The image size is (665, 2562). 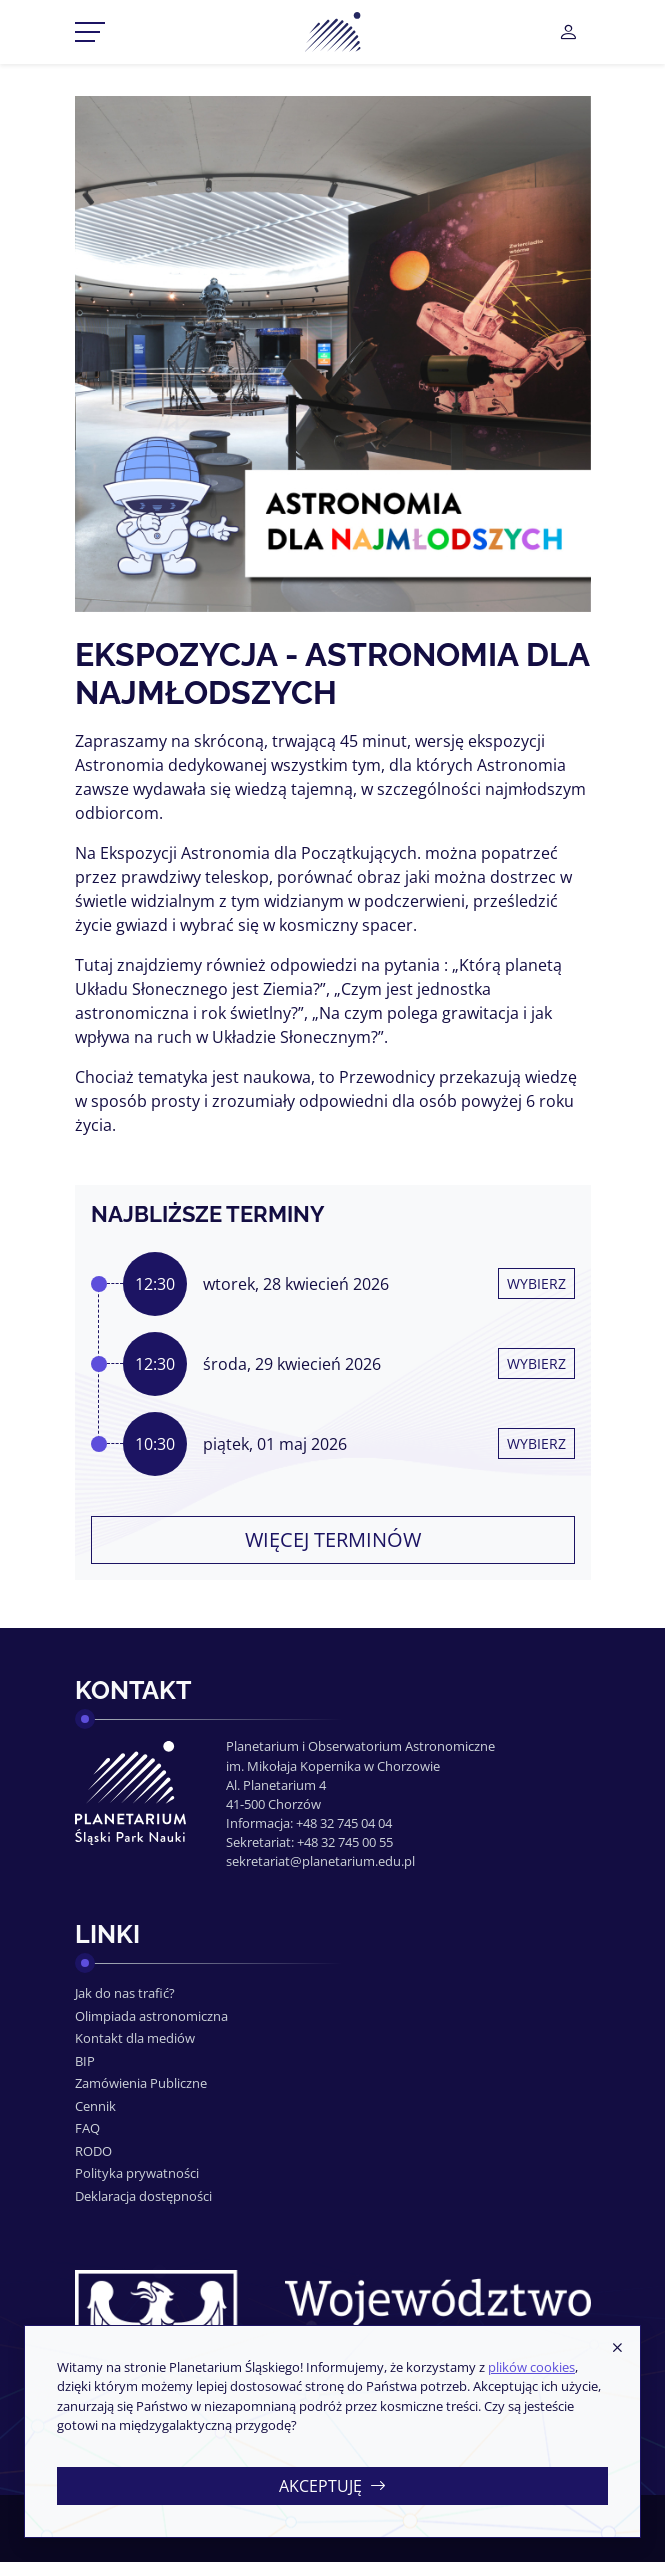 I want to click on RODO, so click(x=93, y=2151).